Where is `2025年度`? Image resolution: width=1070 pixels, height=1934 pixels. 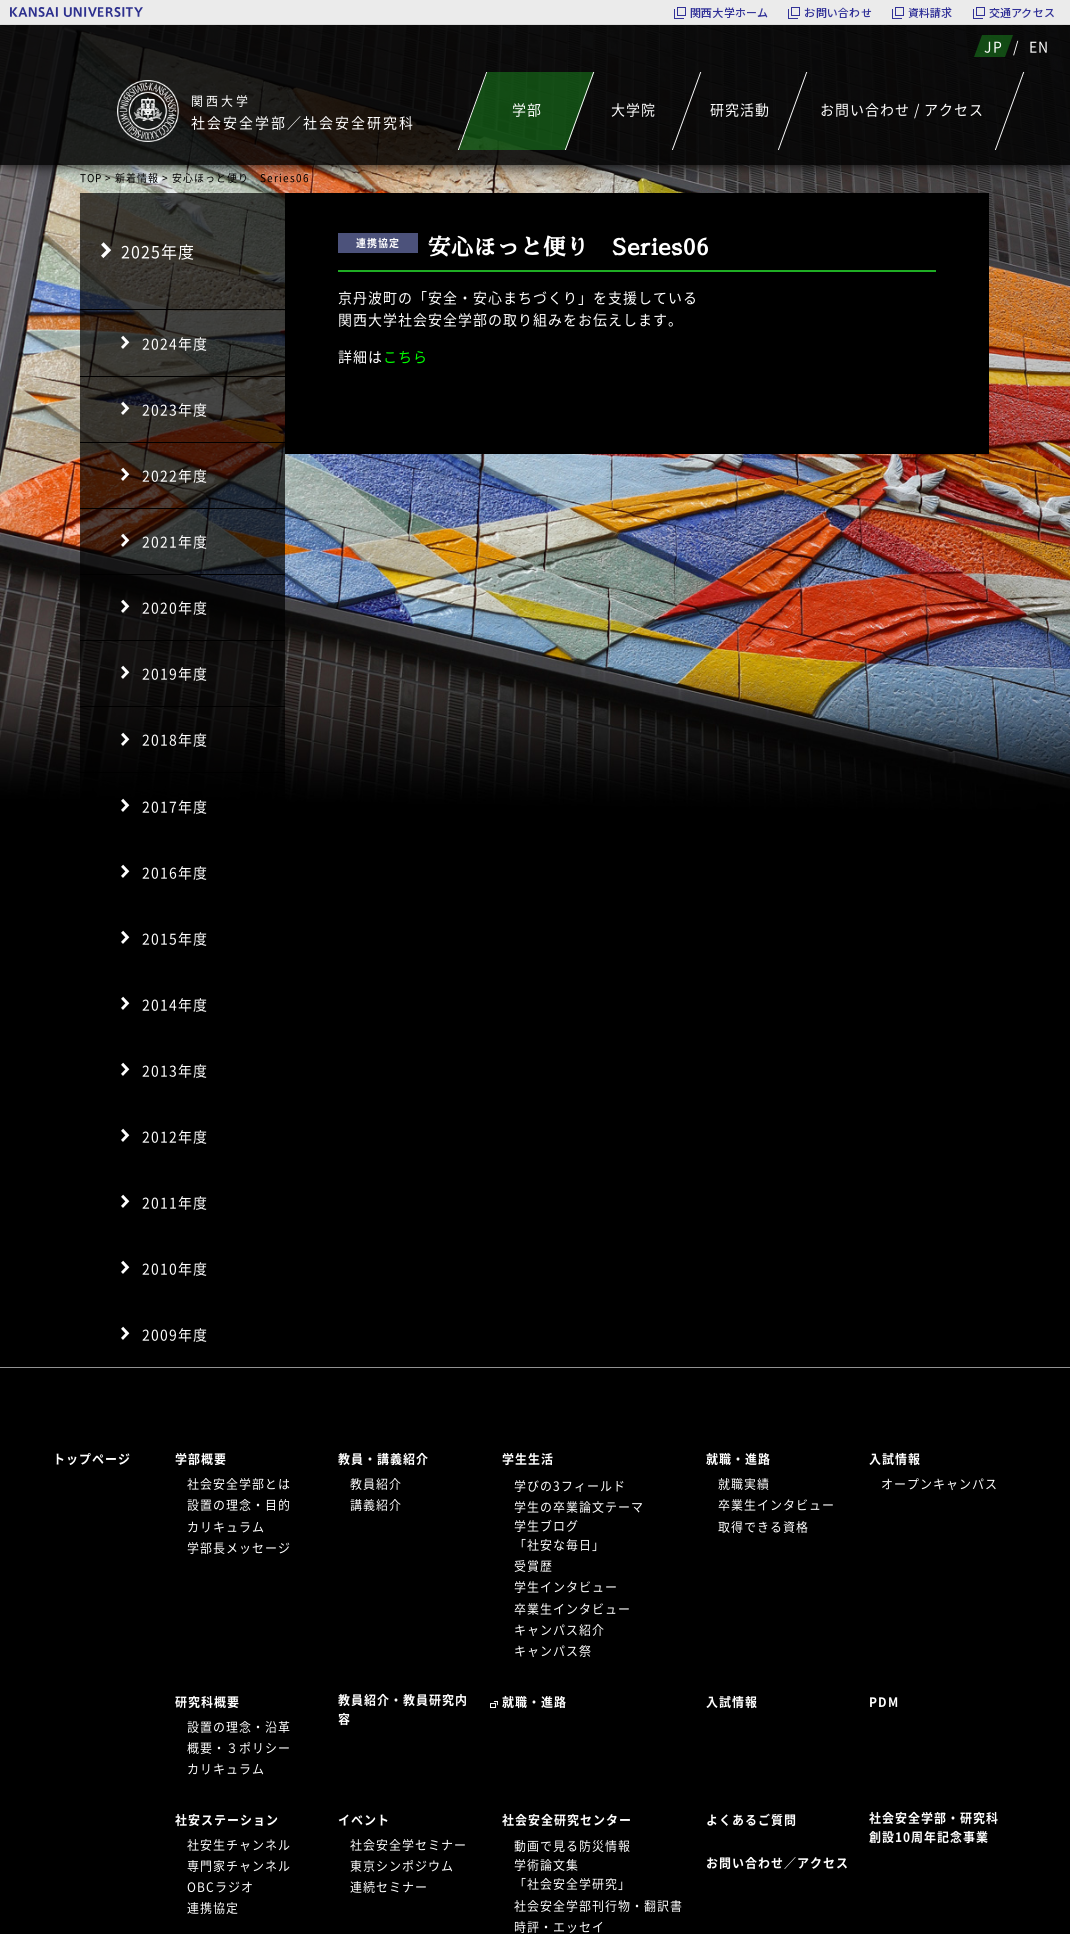 2025年度 is located at coordinates (158, 251).